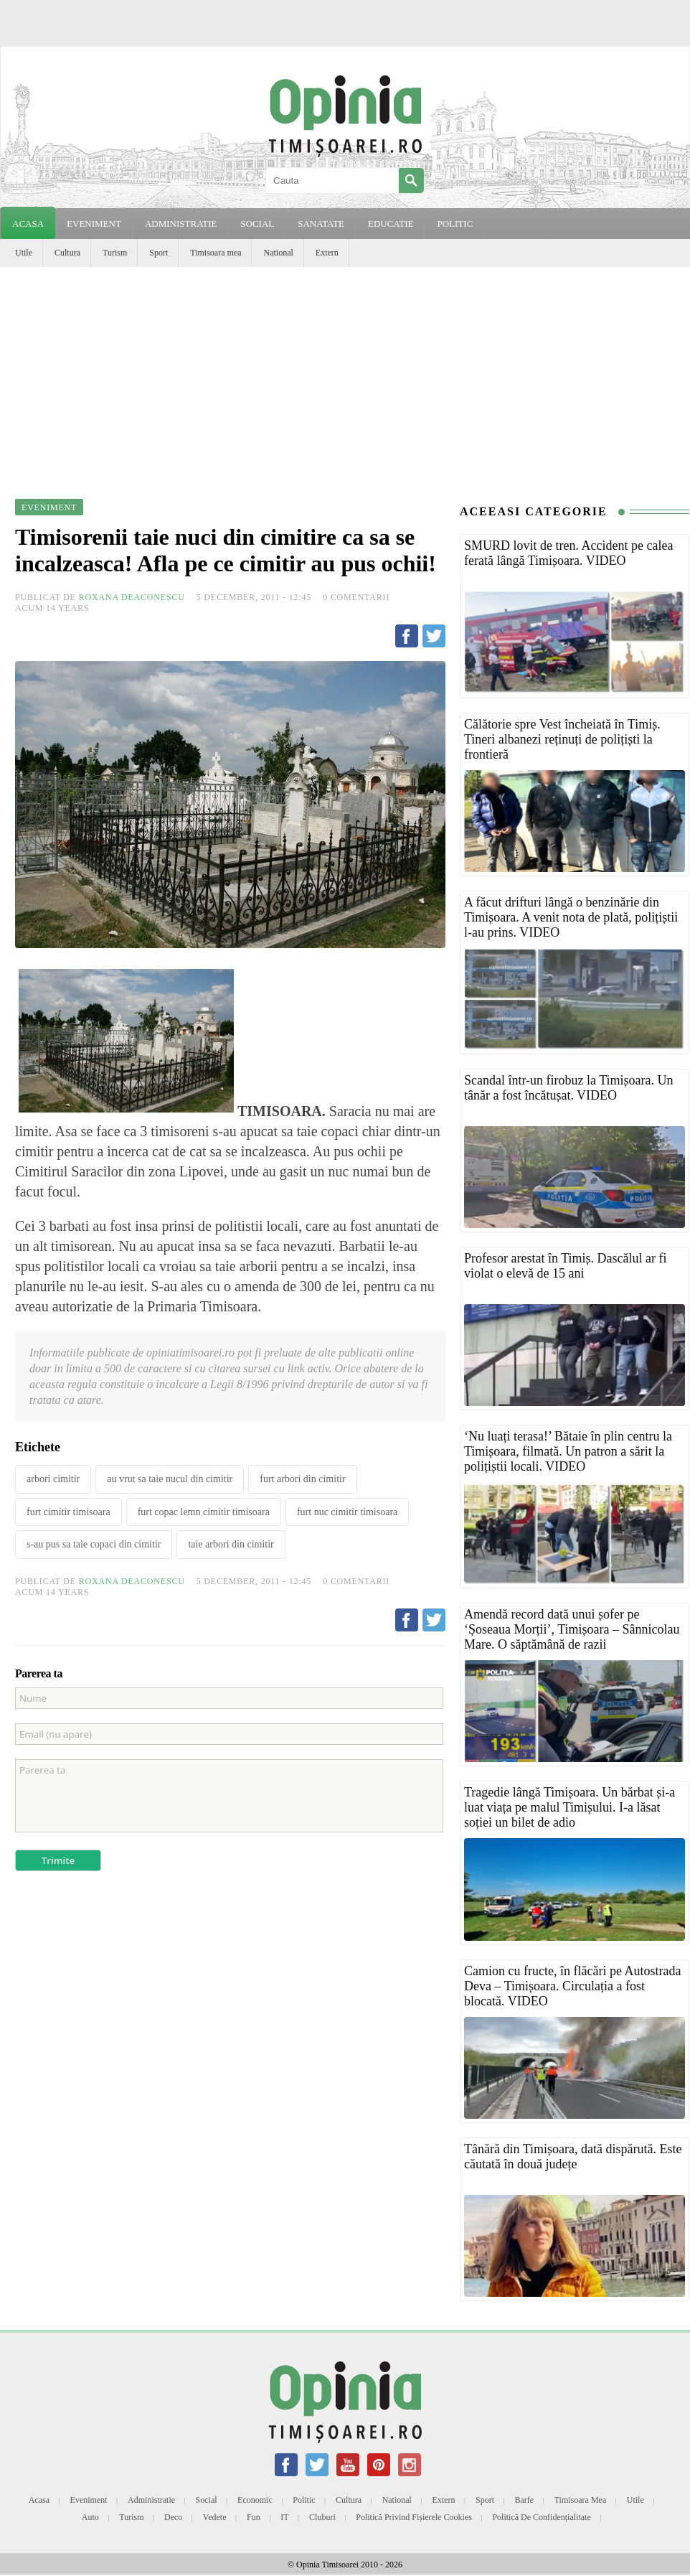 Image resolution: width=690 pixels, height=2576 pixels. I want to click on Barfe, so click(524, 2500).